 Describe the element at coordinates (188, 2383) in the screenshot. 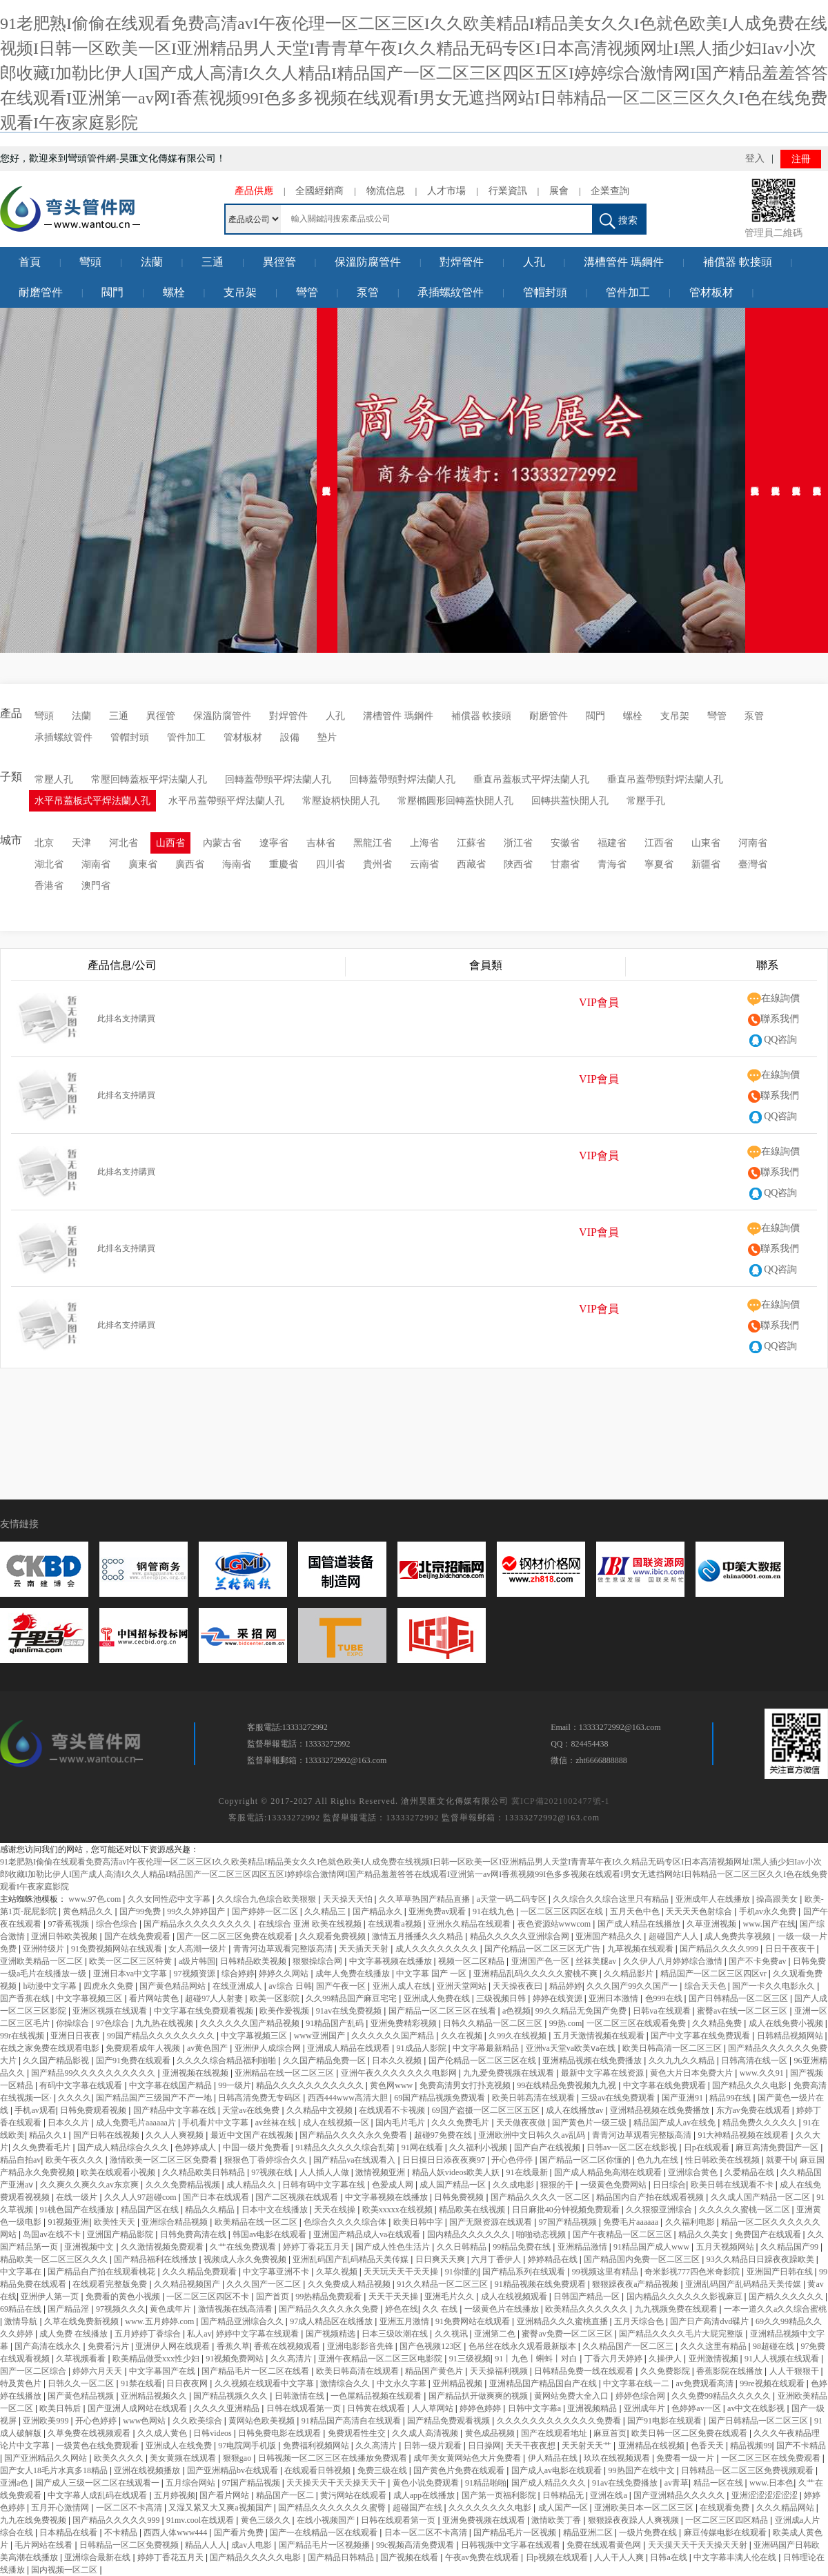

I see `日日夜夜网` at that location.